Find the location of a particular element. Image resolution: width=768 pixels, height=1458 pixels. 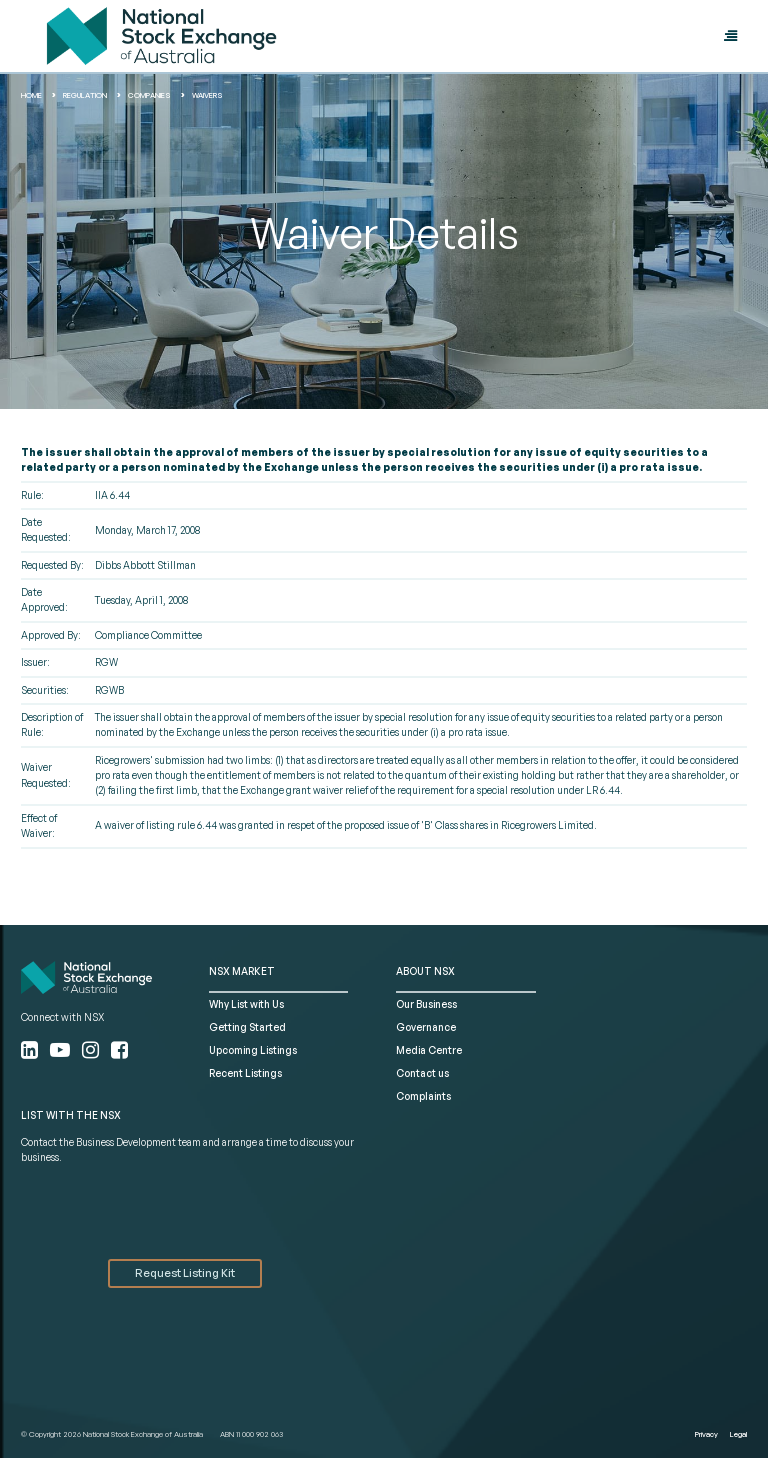

Legal is located at coordinates (738, 1434).